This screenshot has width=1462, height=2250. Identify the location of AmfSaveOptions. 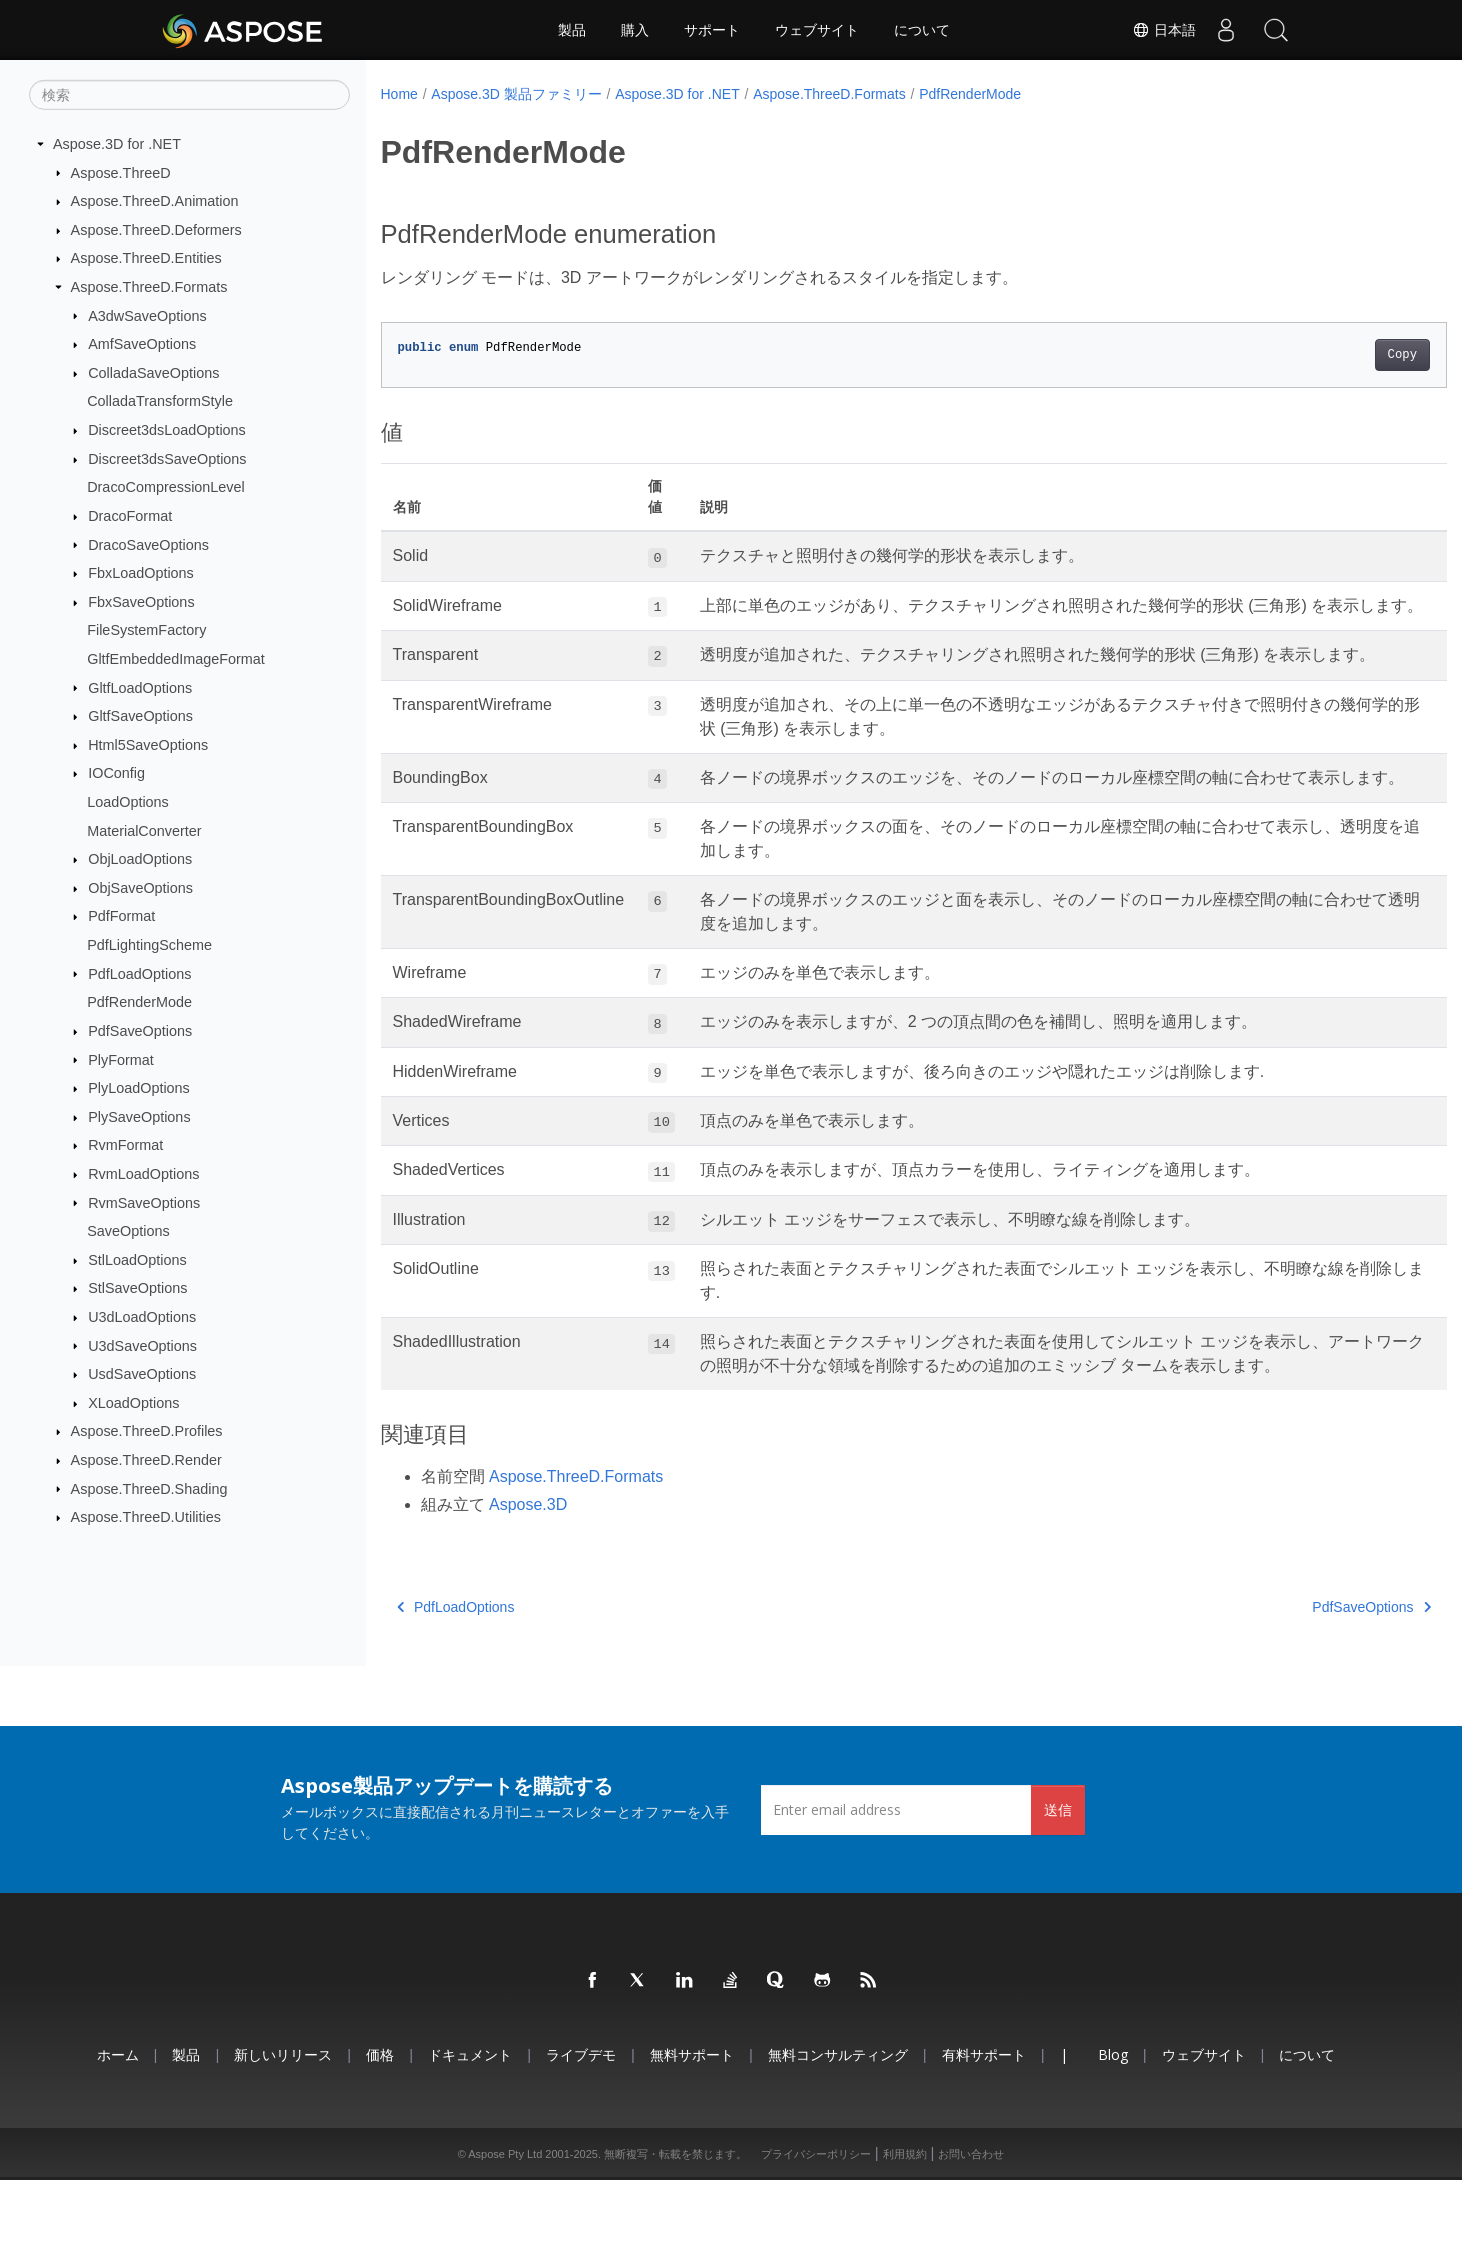
(142, 344).